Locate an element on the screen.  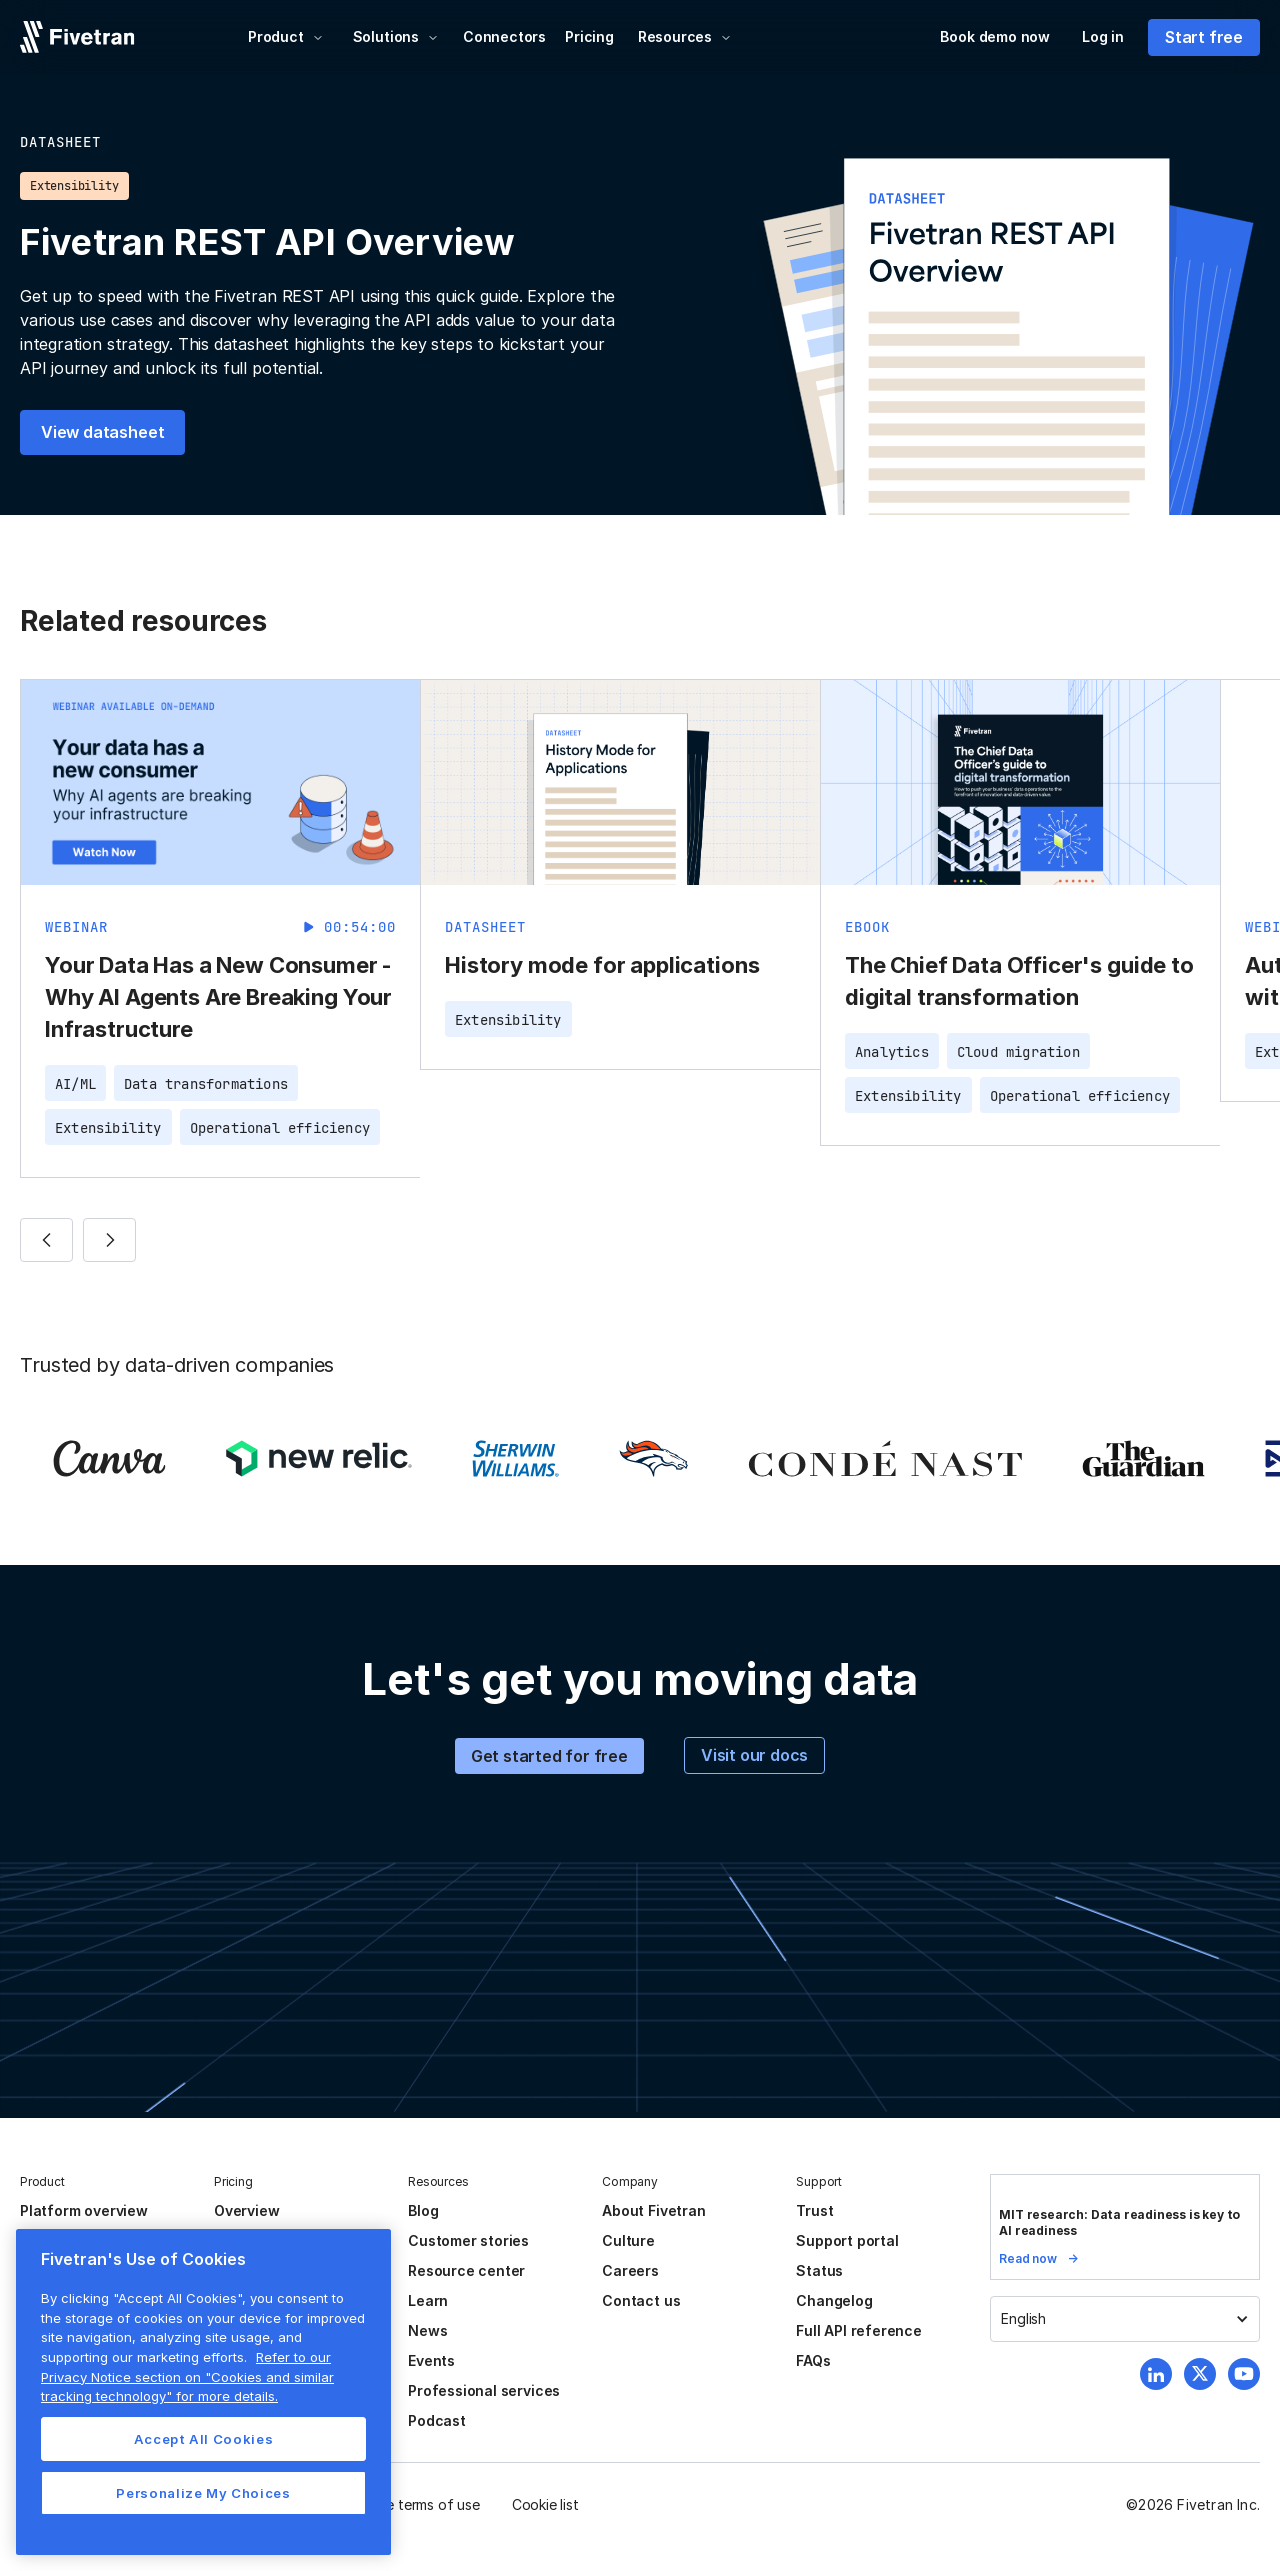
Get started for free is located at coordinates (549, 1756).